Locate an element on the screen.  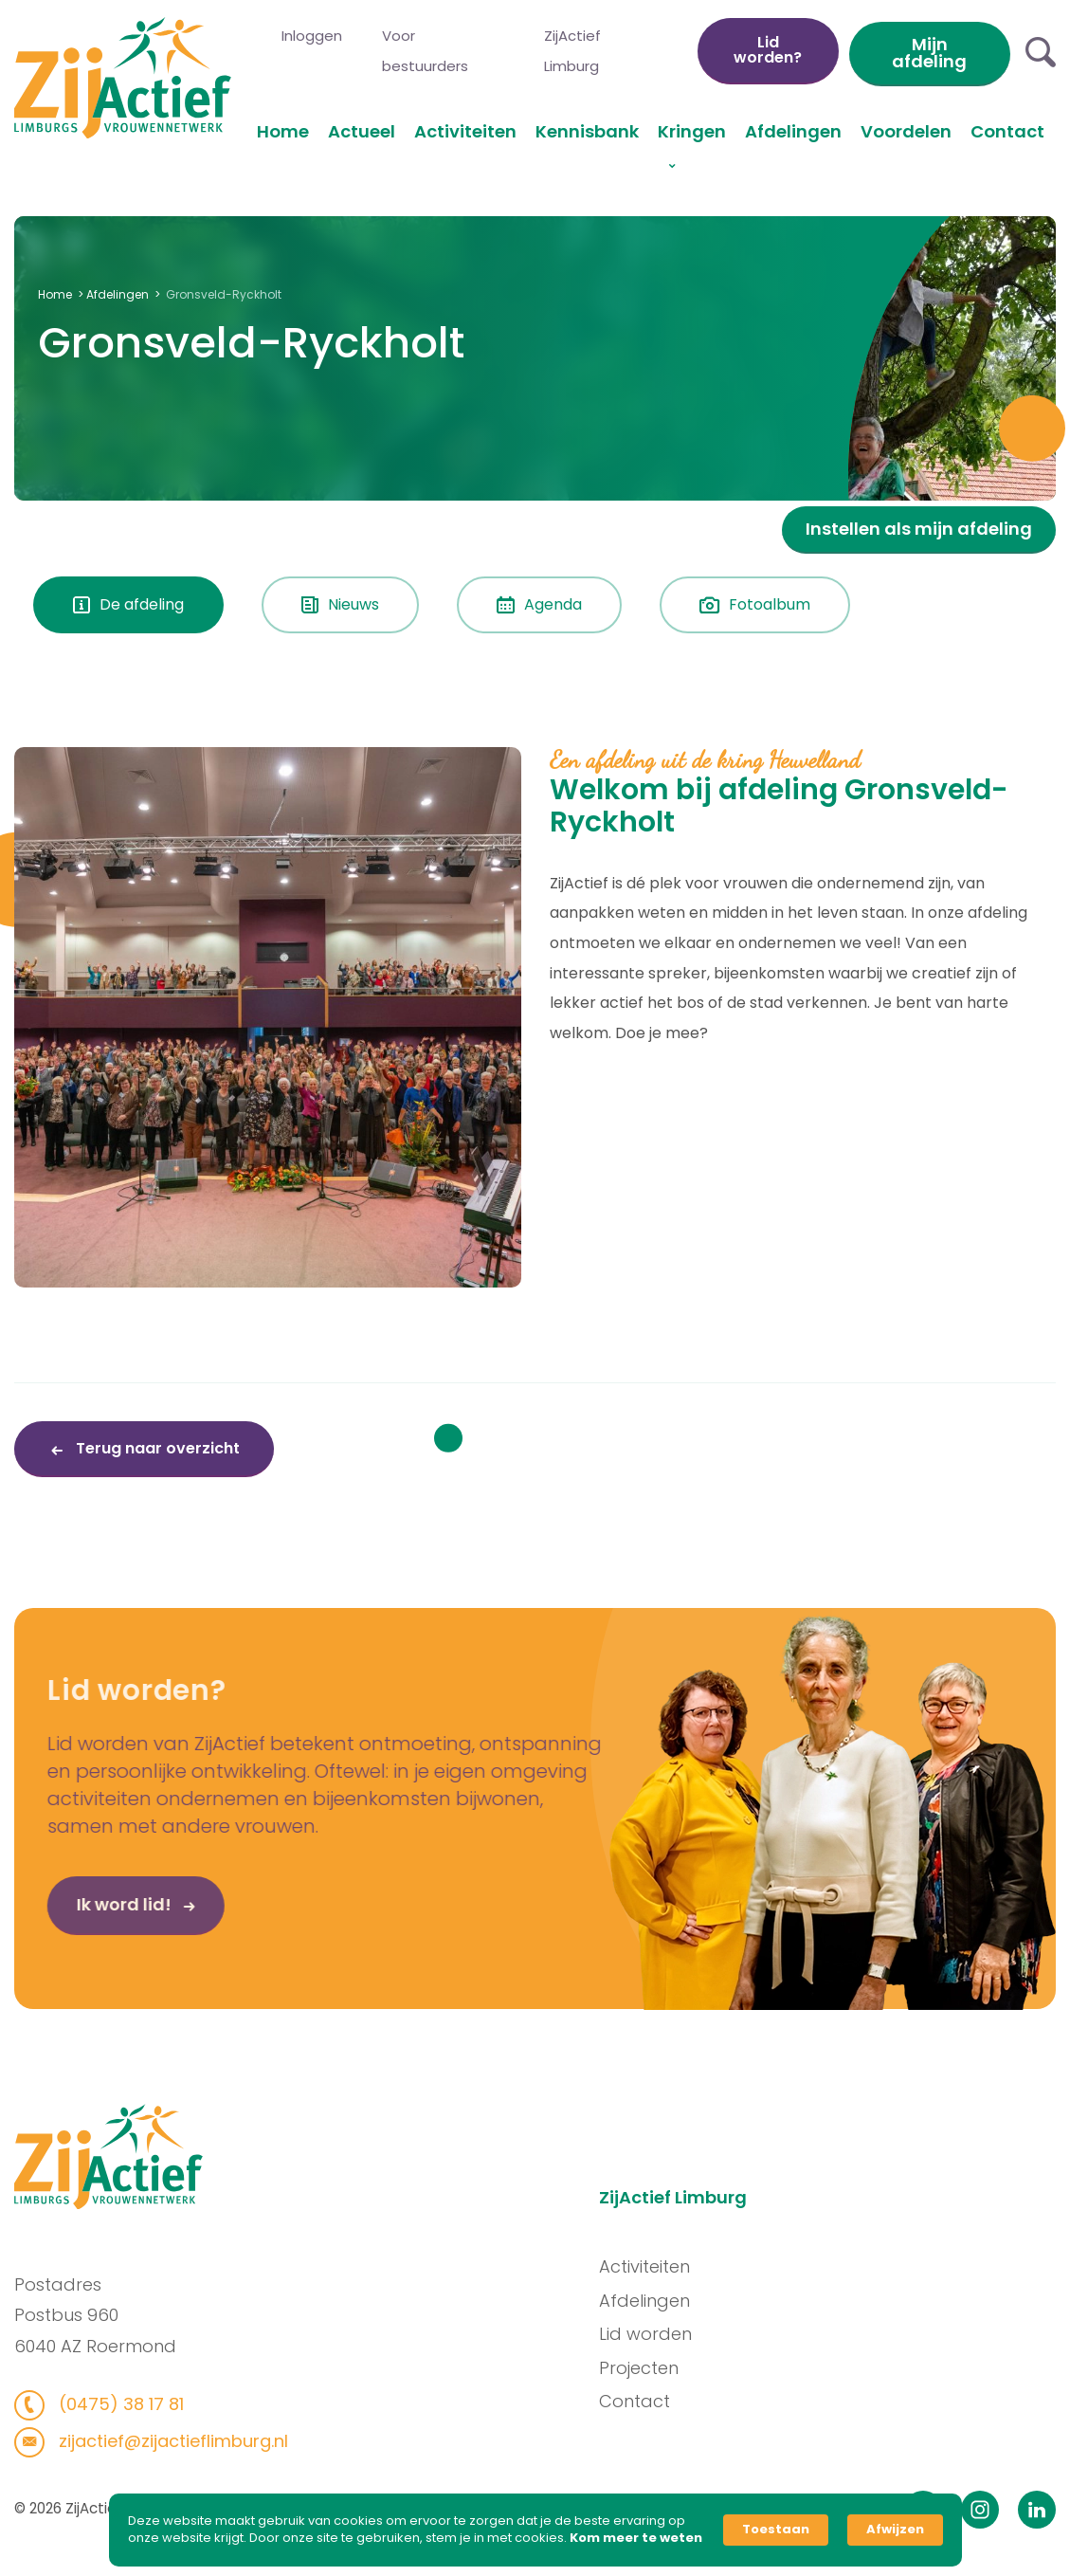
Home is located at coordinates (283, 131).